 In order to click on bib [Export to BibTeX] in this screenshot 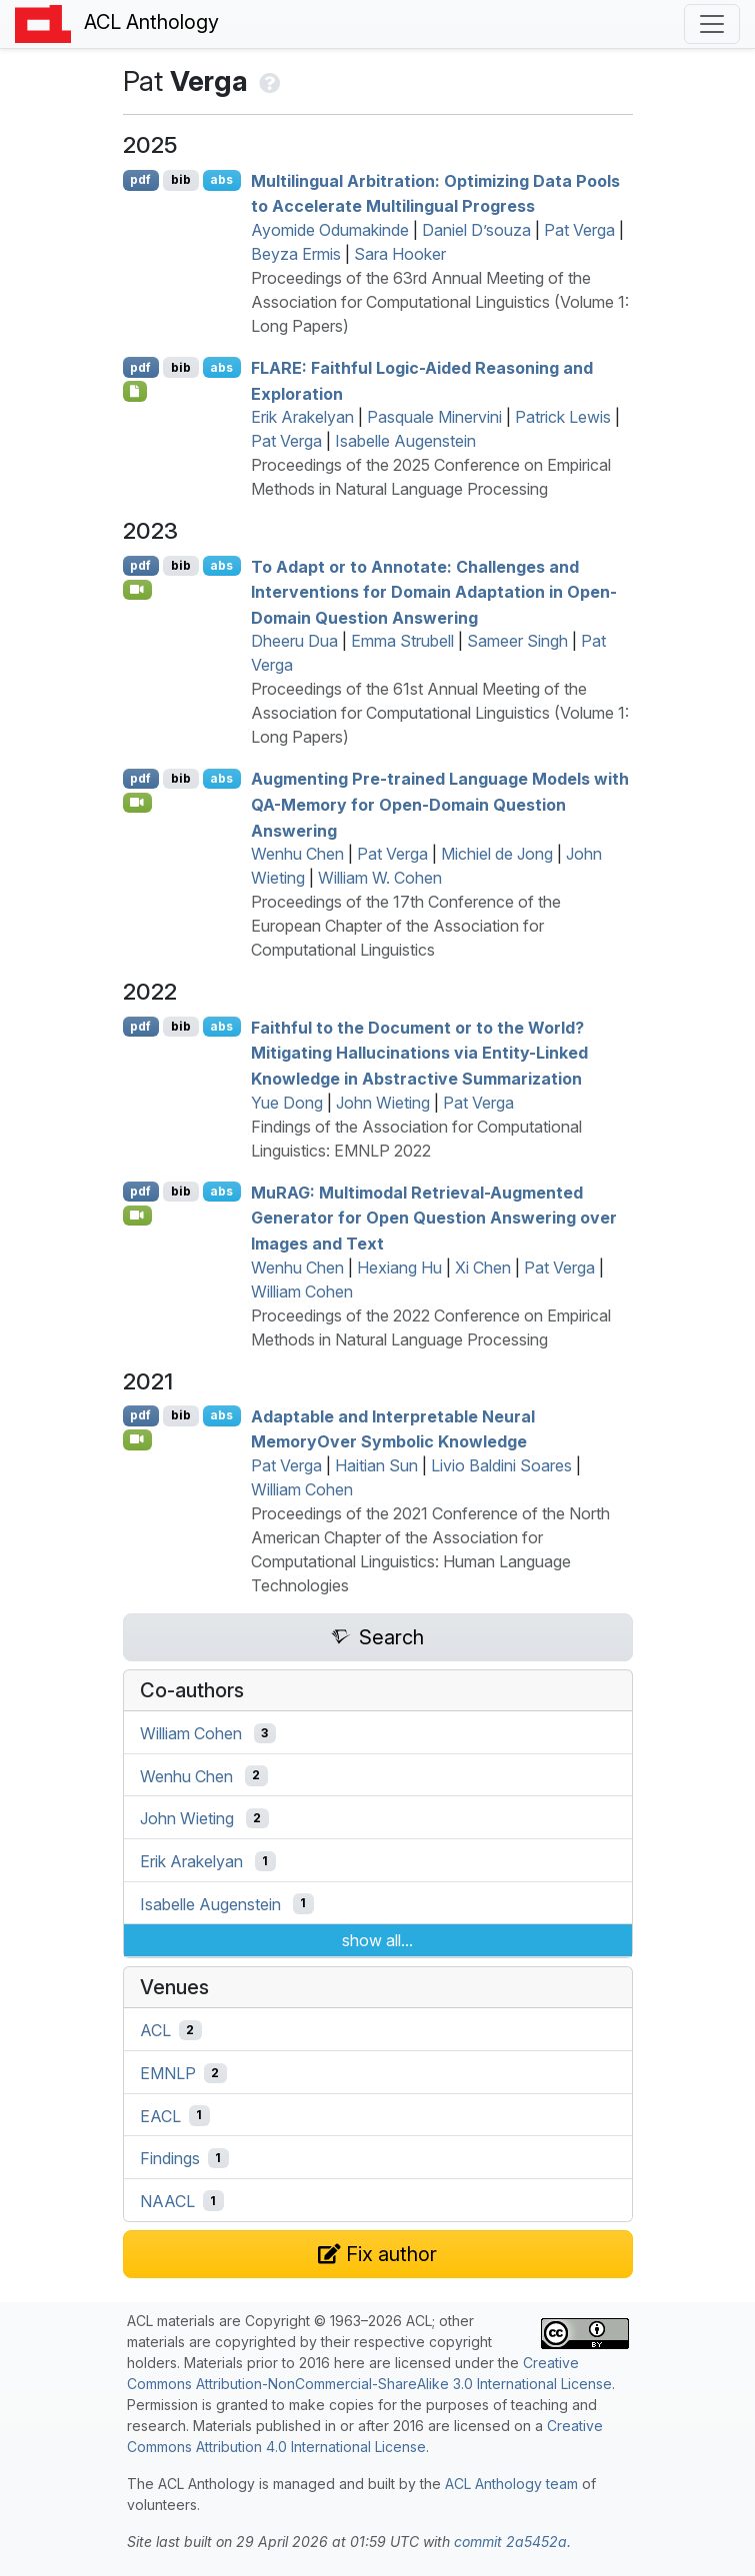, I will do `click(181, 179)`.